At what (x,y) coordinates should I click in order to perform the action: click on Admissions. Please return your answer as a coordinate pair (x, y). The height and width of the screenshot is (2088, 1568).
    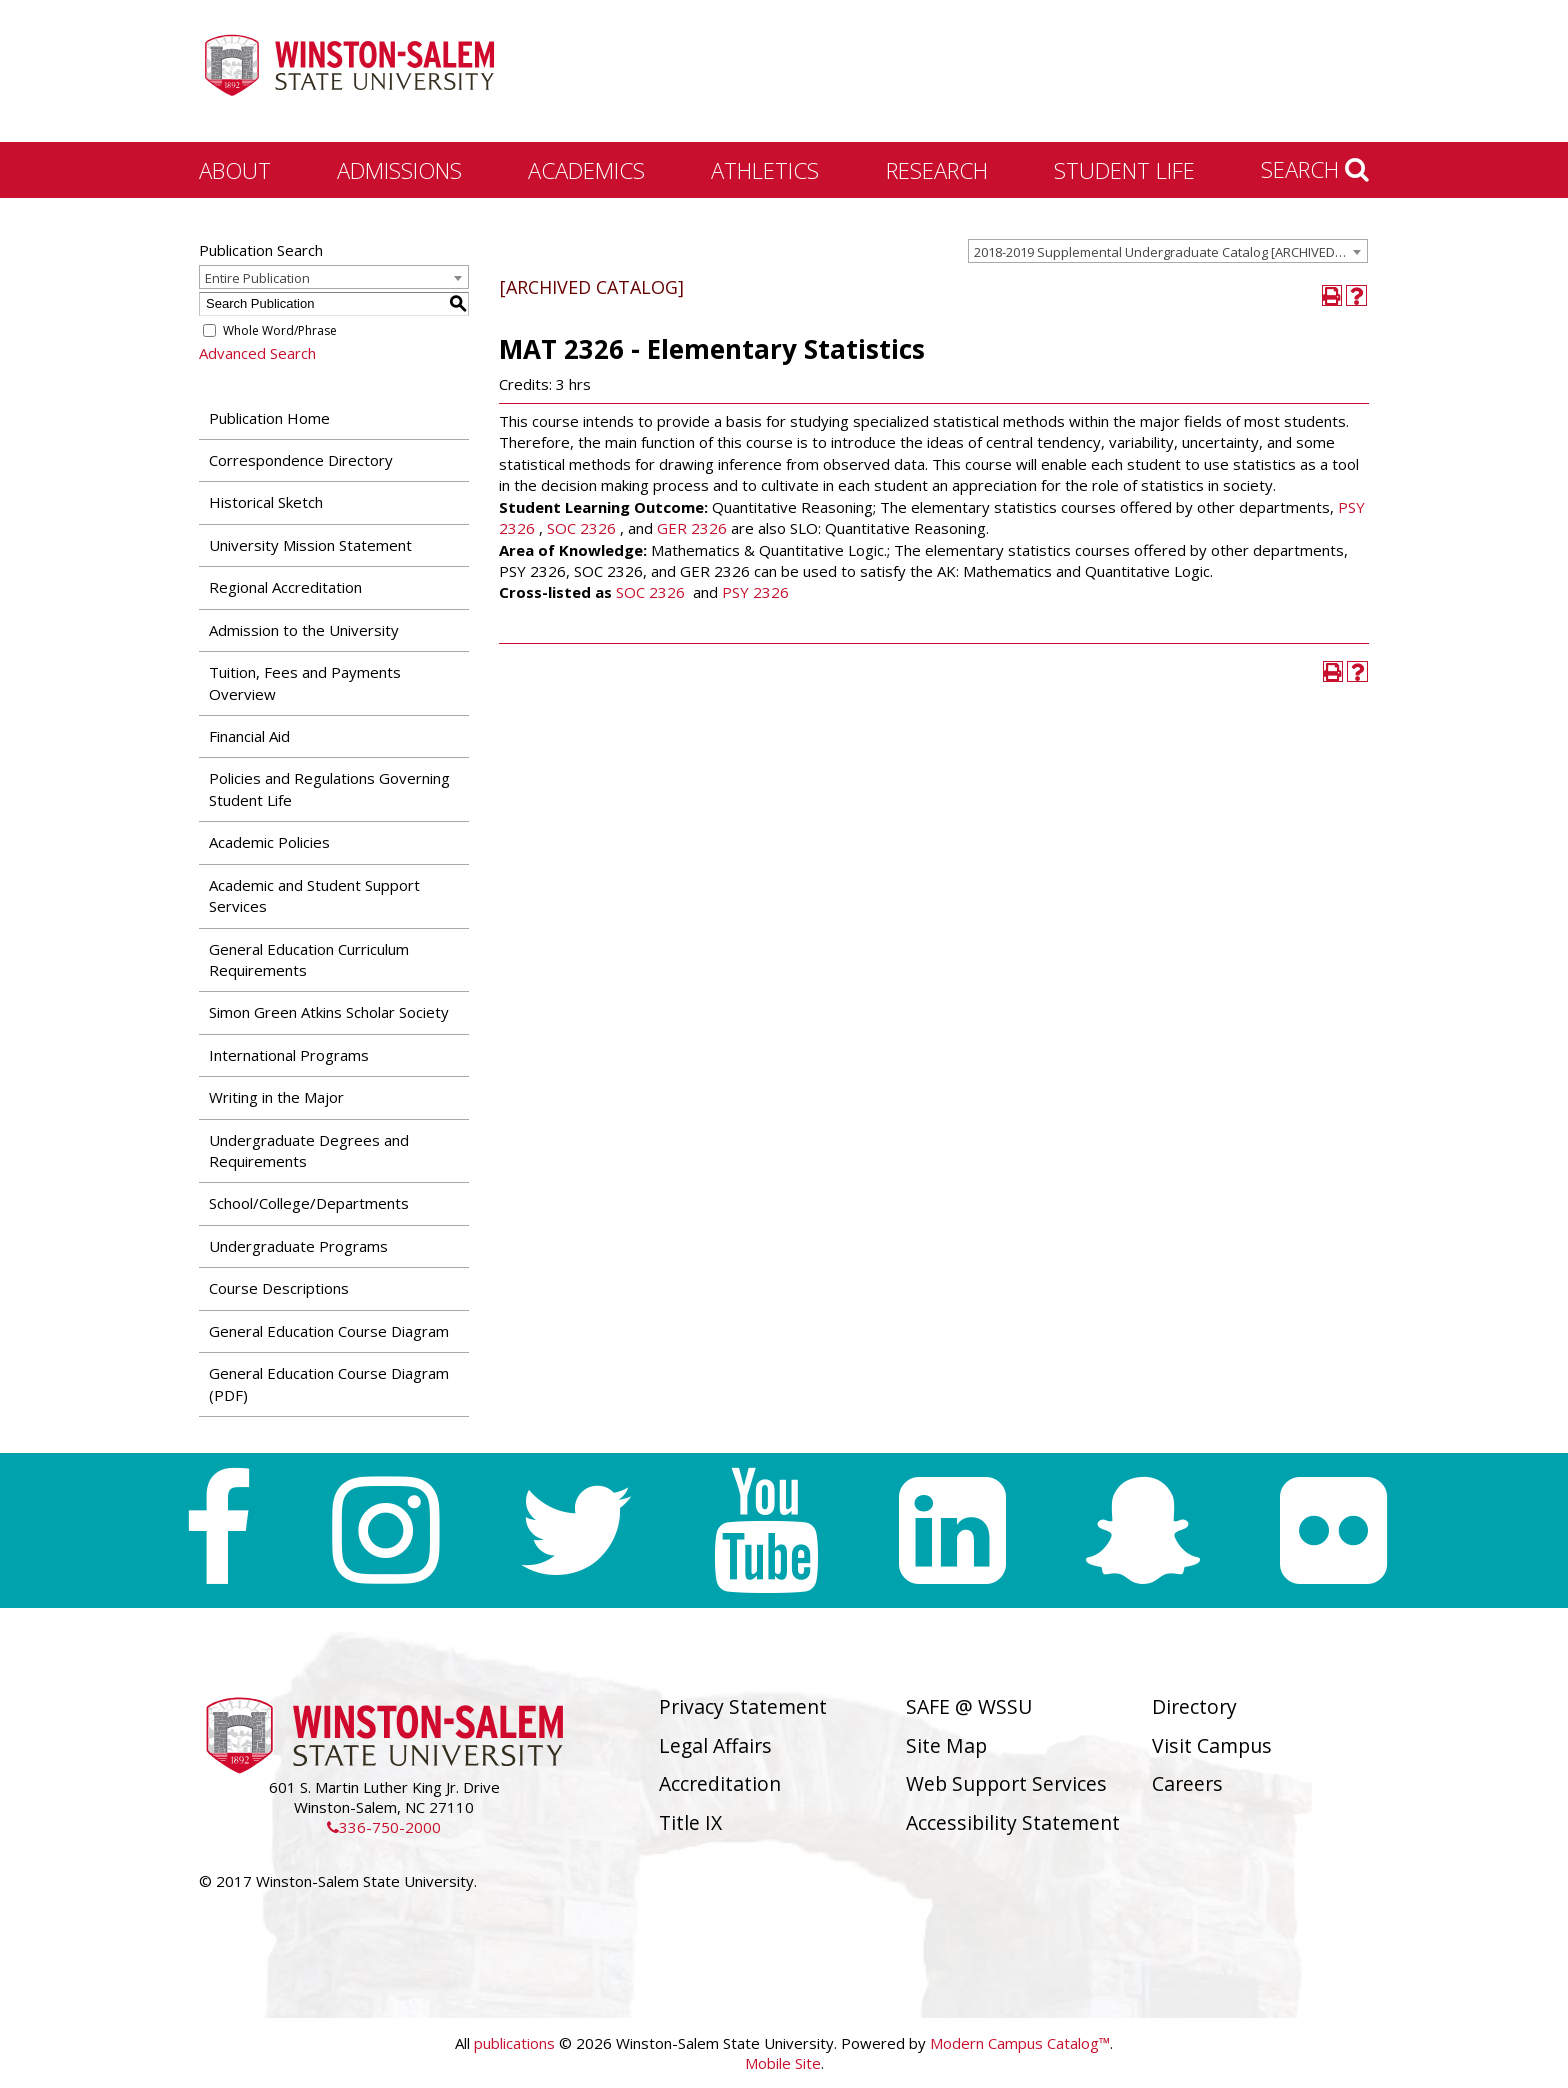
    Looking at the image, I should click on (399, 170).